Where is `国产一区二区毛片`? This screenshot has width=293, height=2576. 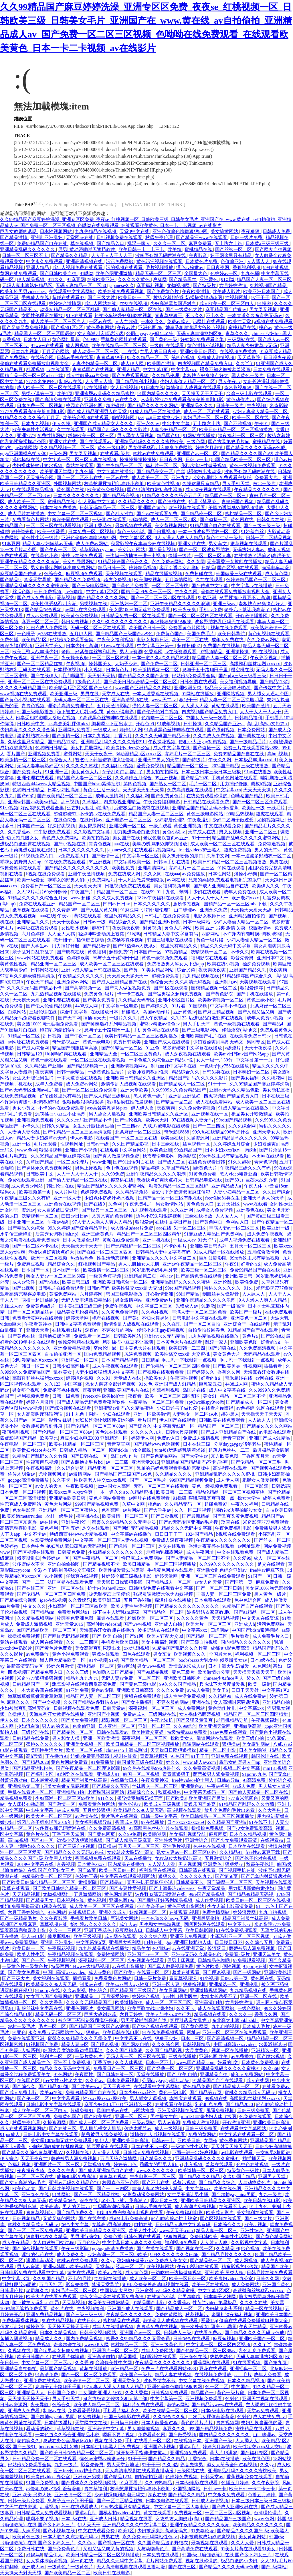
国产一区二区毛片 is located at coordinates (148, 1480).